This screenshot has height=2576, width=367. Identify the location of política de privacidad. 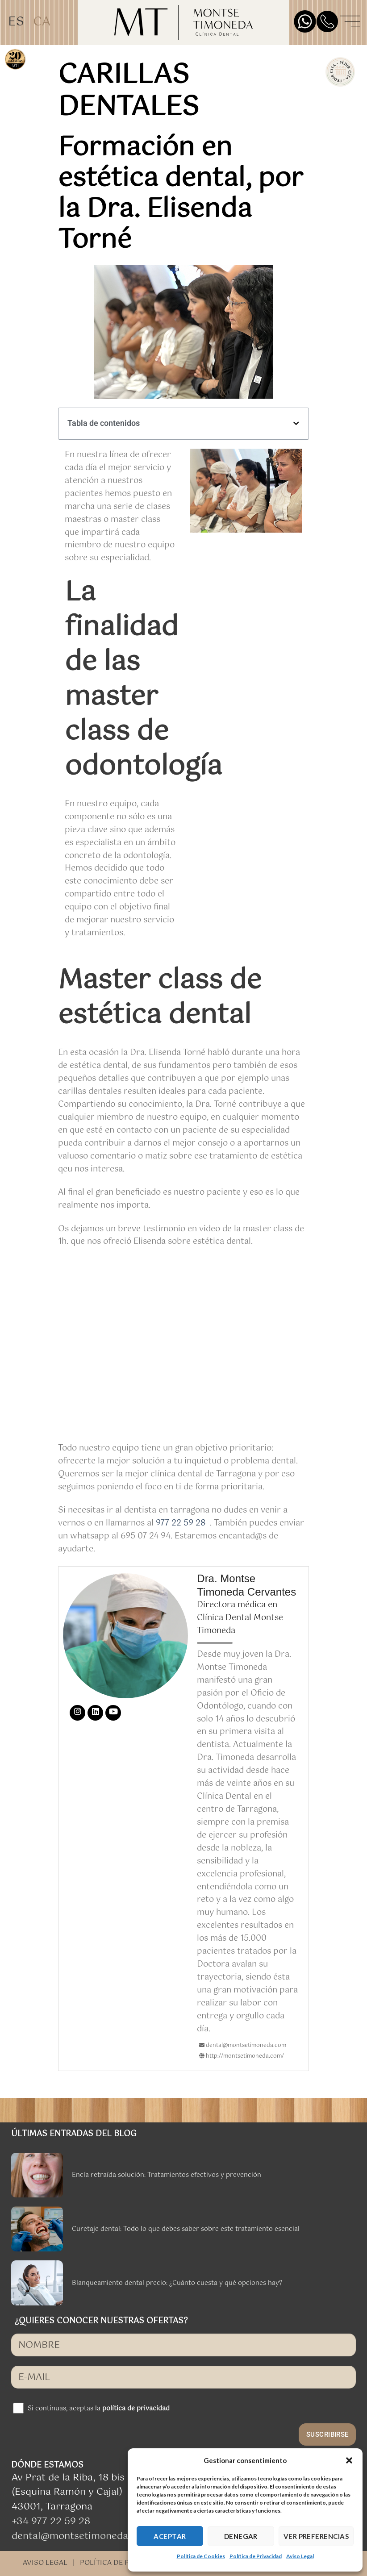
(136, 2408).